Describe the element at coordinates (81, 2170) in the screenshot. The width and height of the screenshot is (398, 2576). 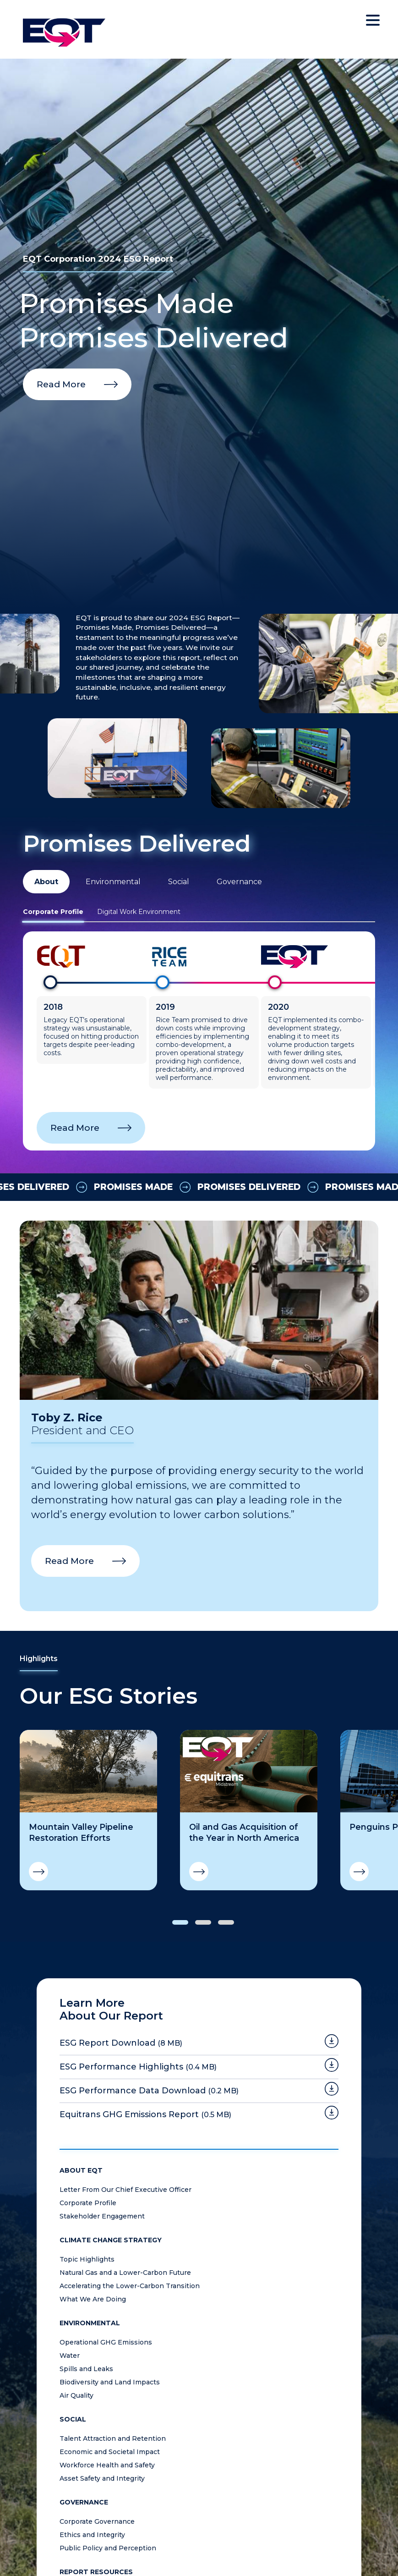
I see `About EQT` at that location.